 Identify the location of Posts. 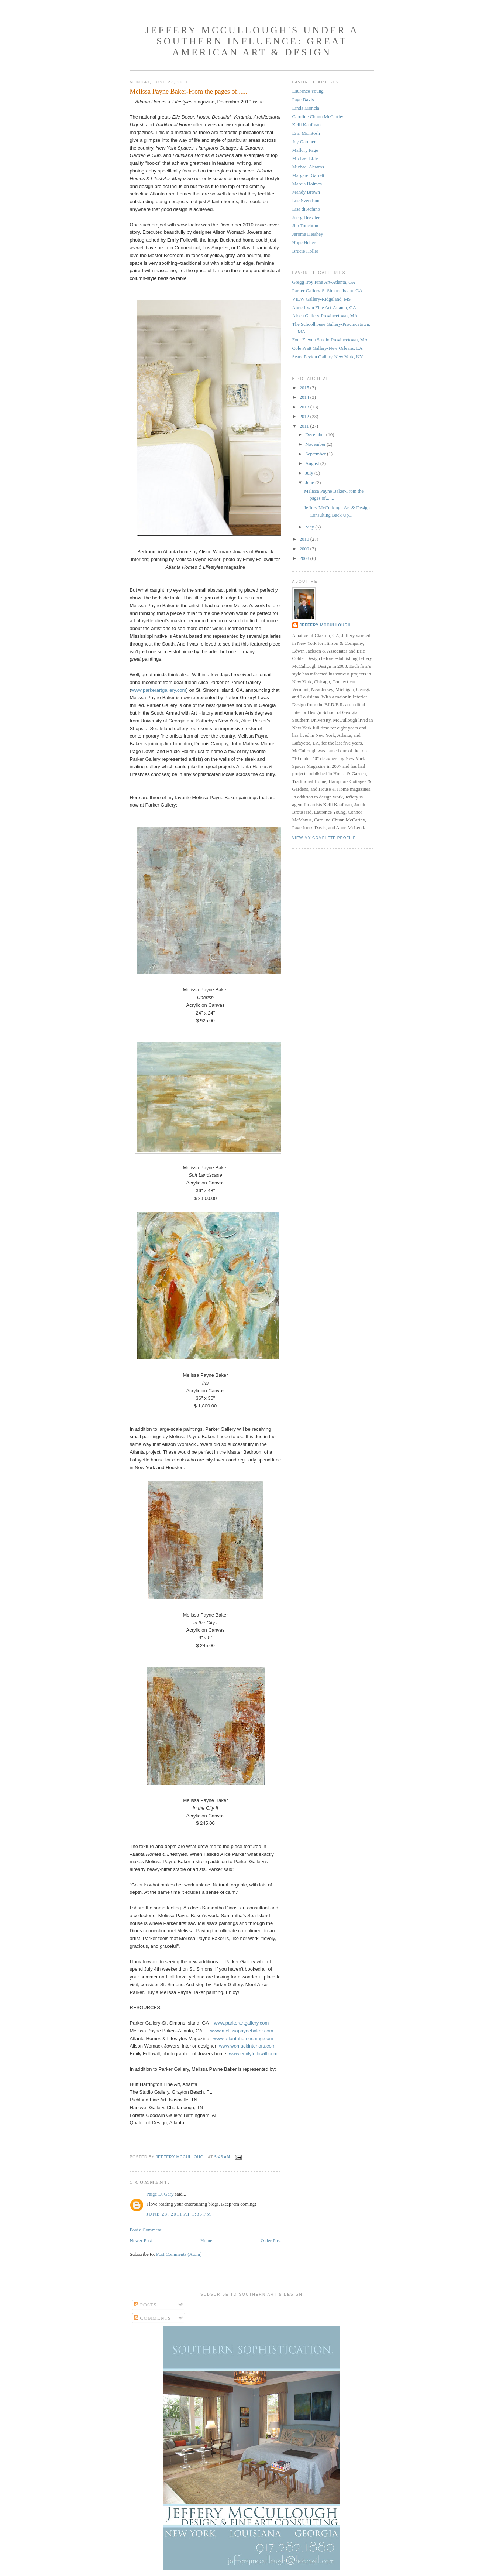
(145, 2305).